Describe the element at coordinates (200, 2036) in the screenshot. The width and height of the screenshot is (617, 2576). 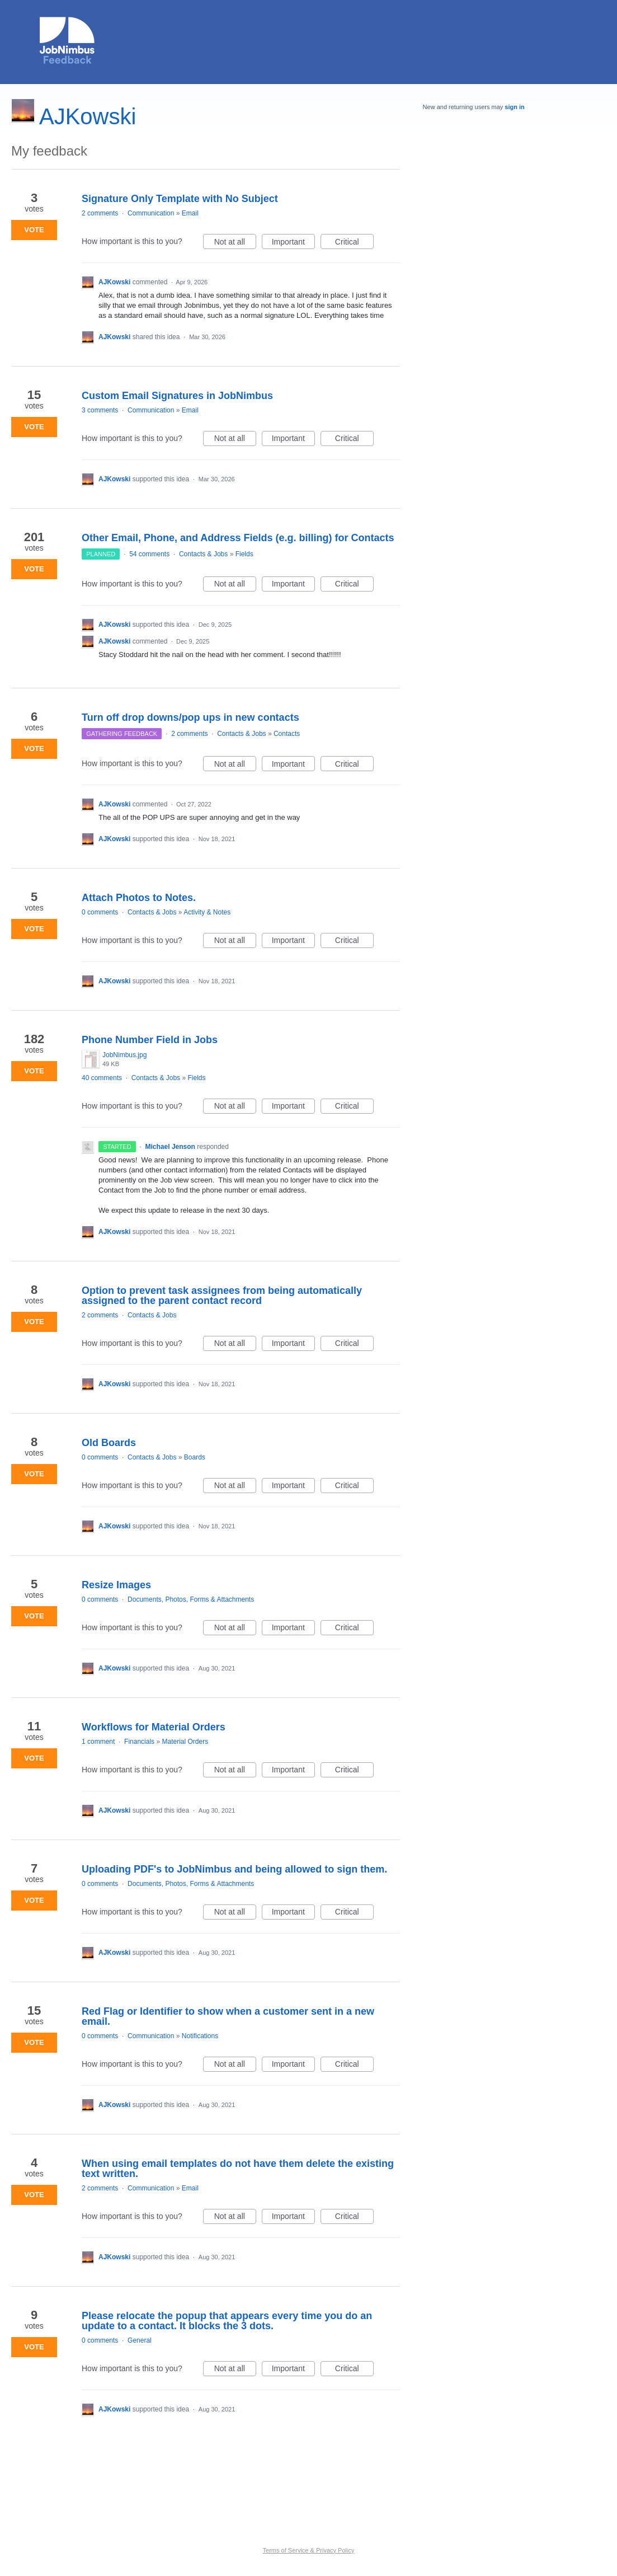
I see `Notifications` at that location.